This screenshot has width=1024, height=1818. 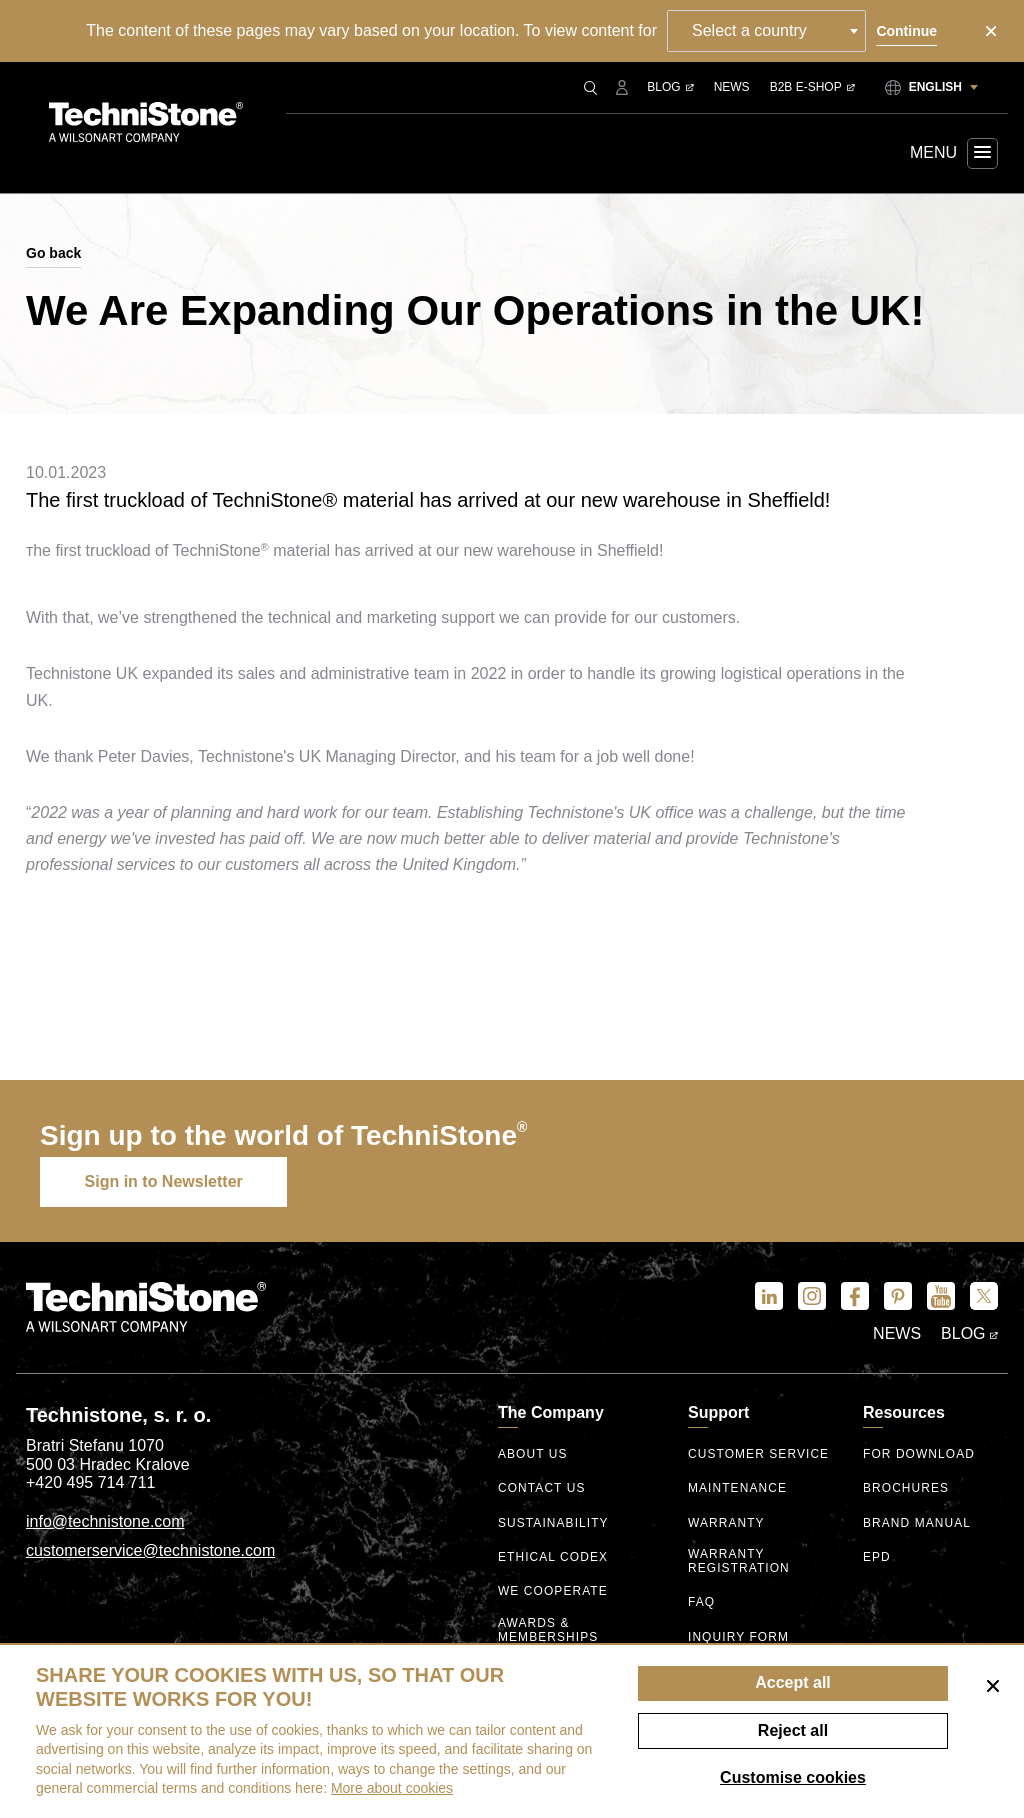 I want to click on Go back, so click(x=53, y=253).